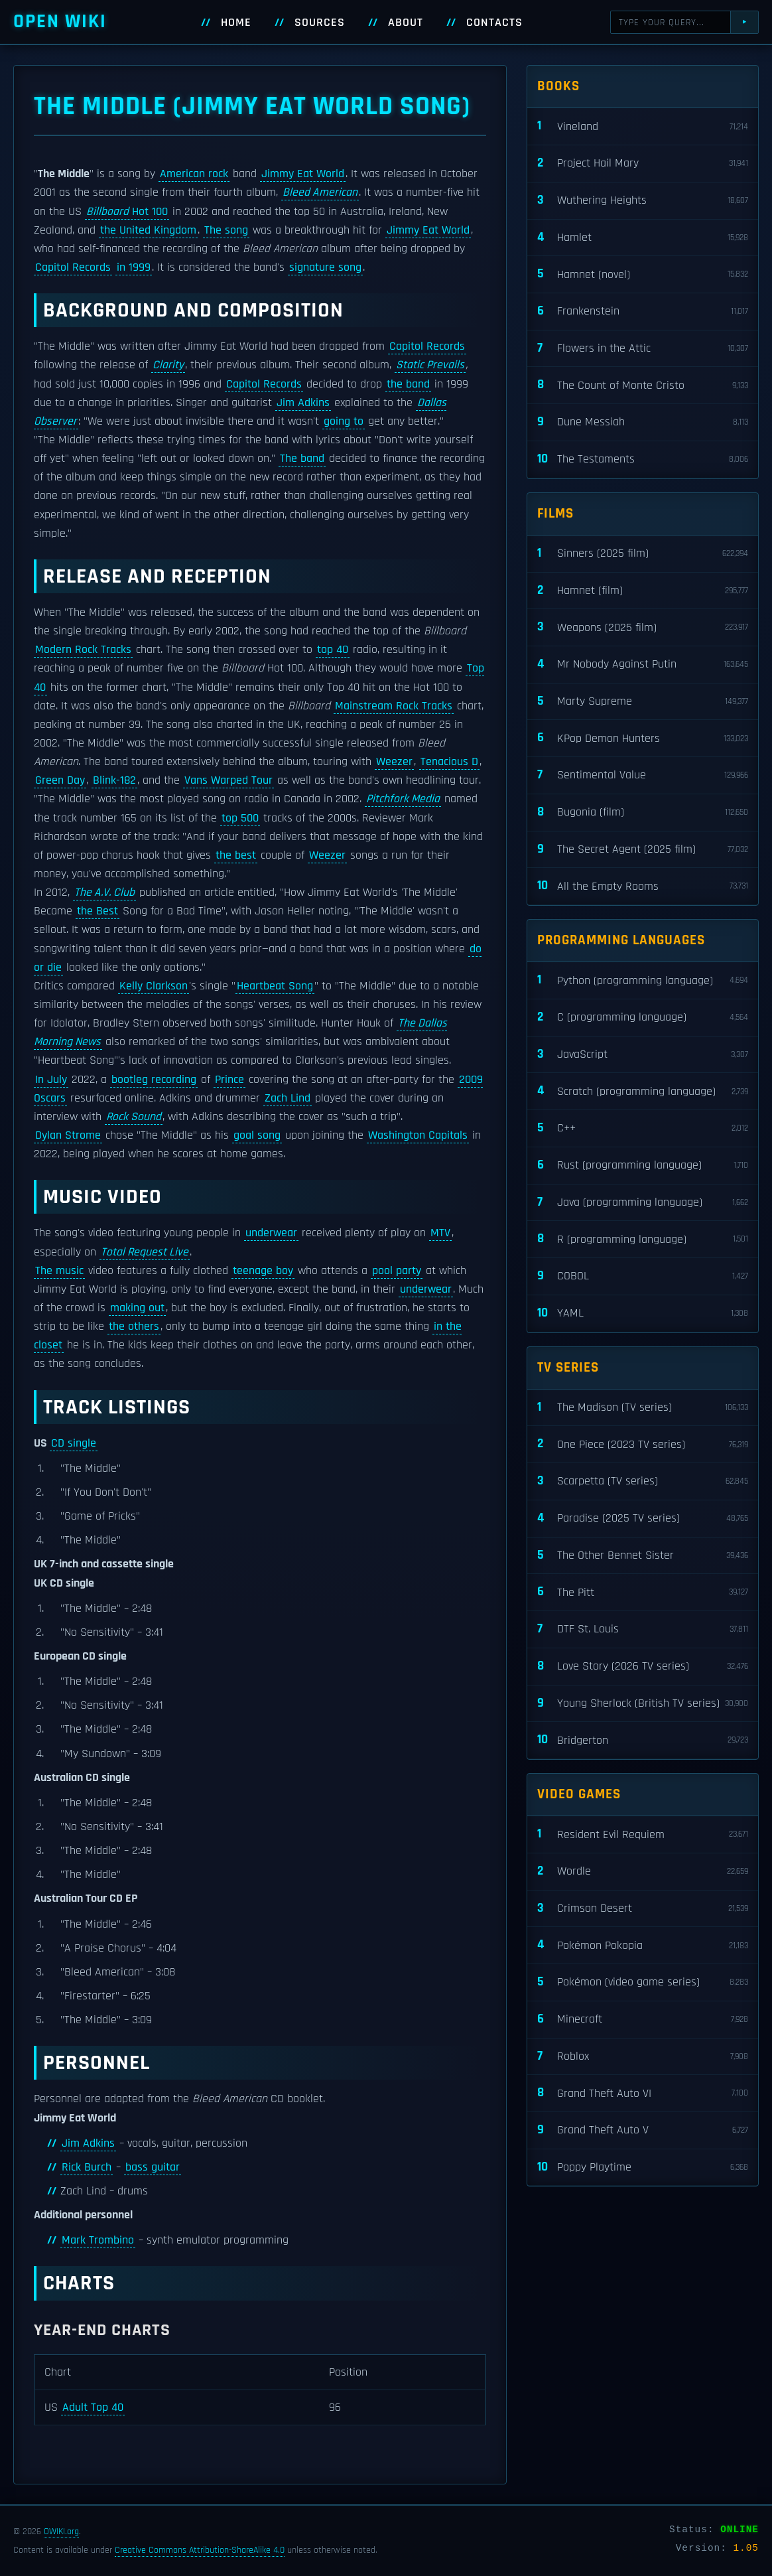  I want to click on Jim Adkins, so click(303, 402).